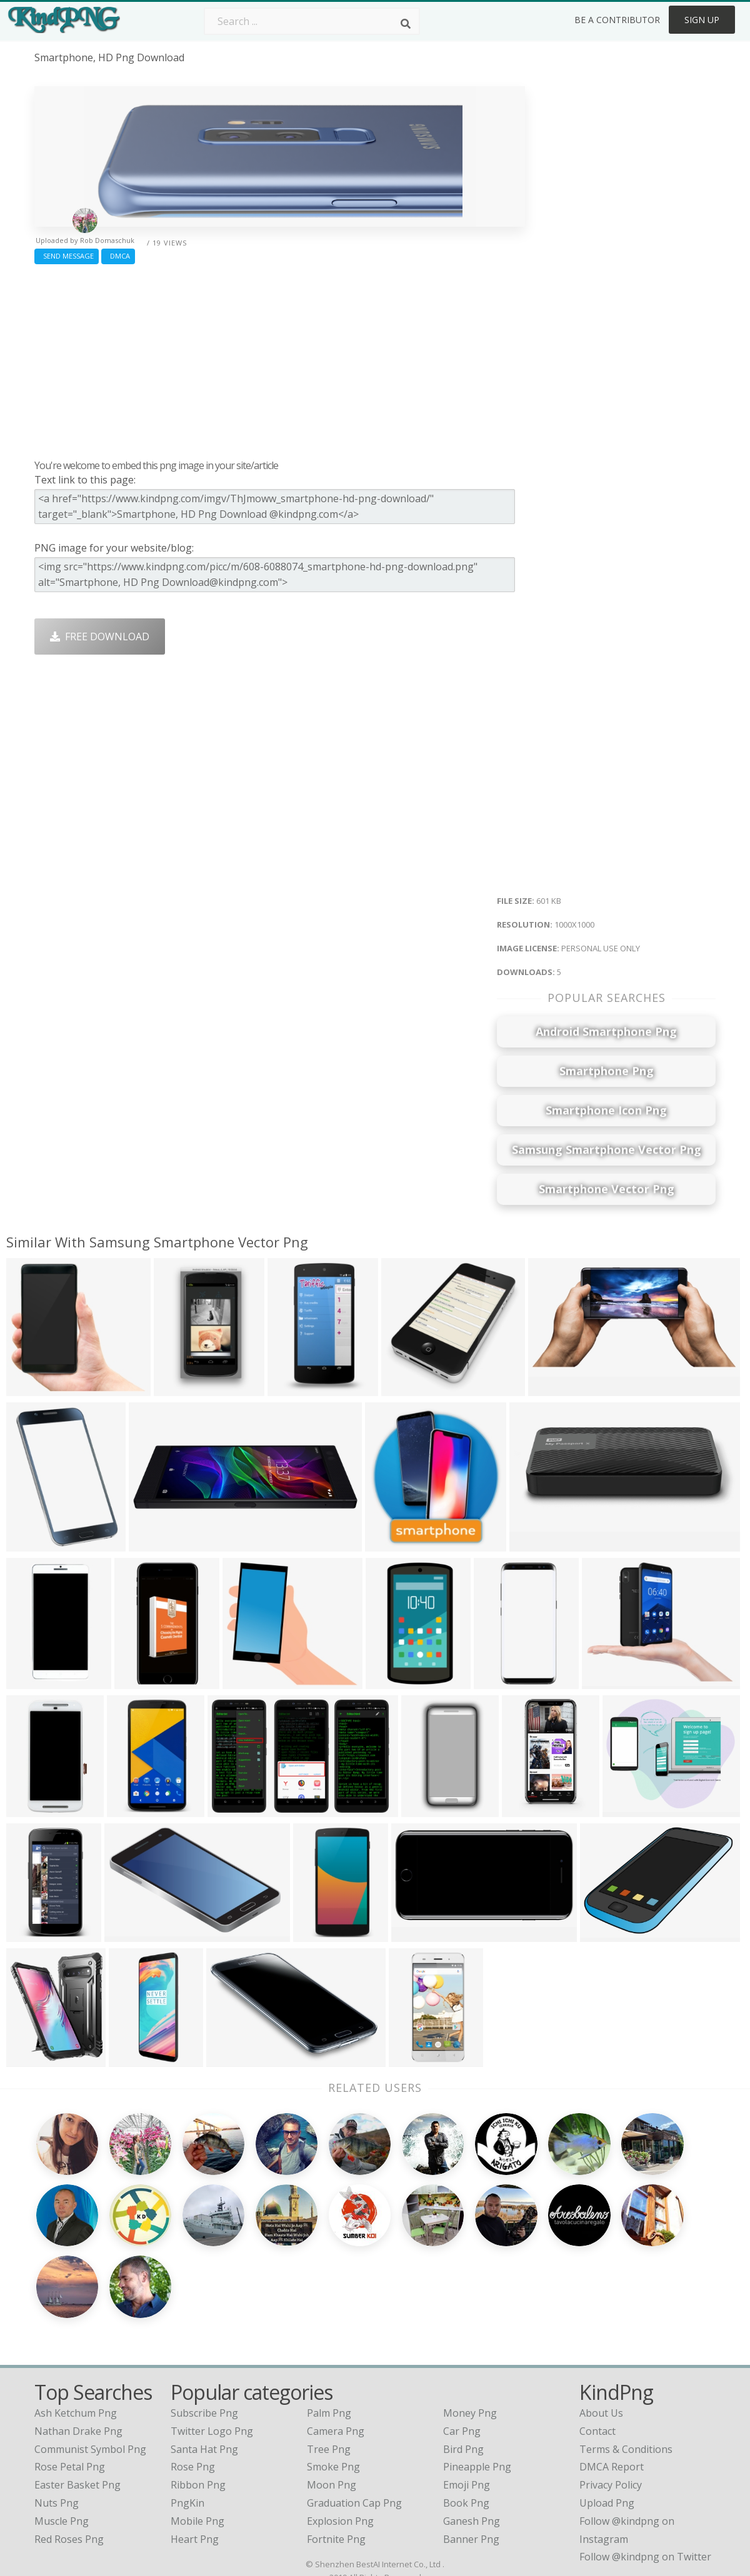  Describe the element at coordinates (312, 21) in the screenshot. I see `[Search term]` at that location.